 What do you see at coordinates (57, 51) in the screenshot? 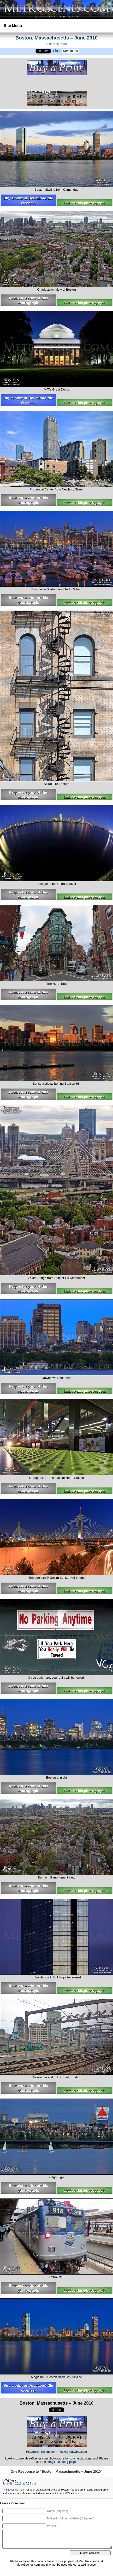
I see `Pin It` at bounding box center [57, 51].